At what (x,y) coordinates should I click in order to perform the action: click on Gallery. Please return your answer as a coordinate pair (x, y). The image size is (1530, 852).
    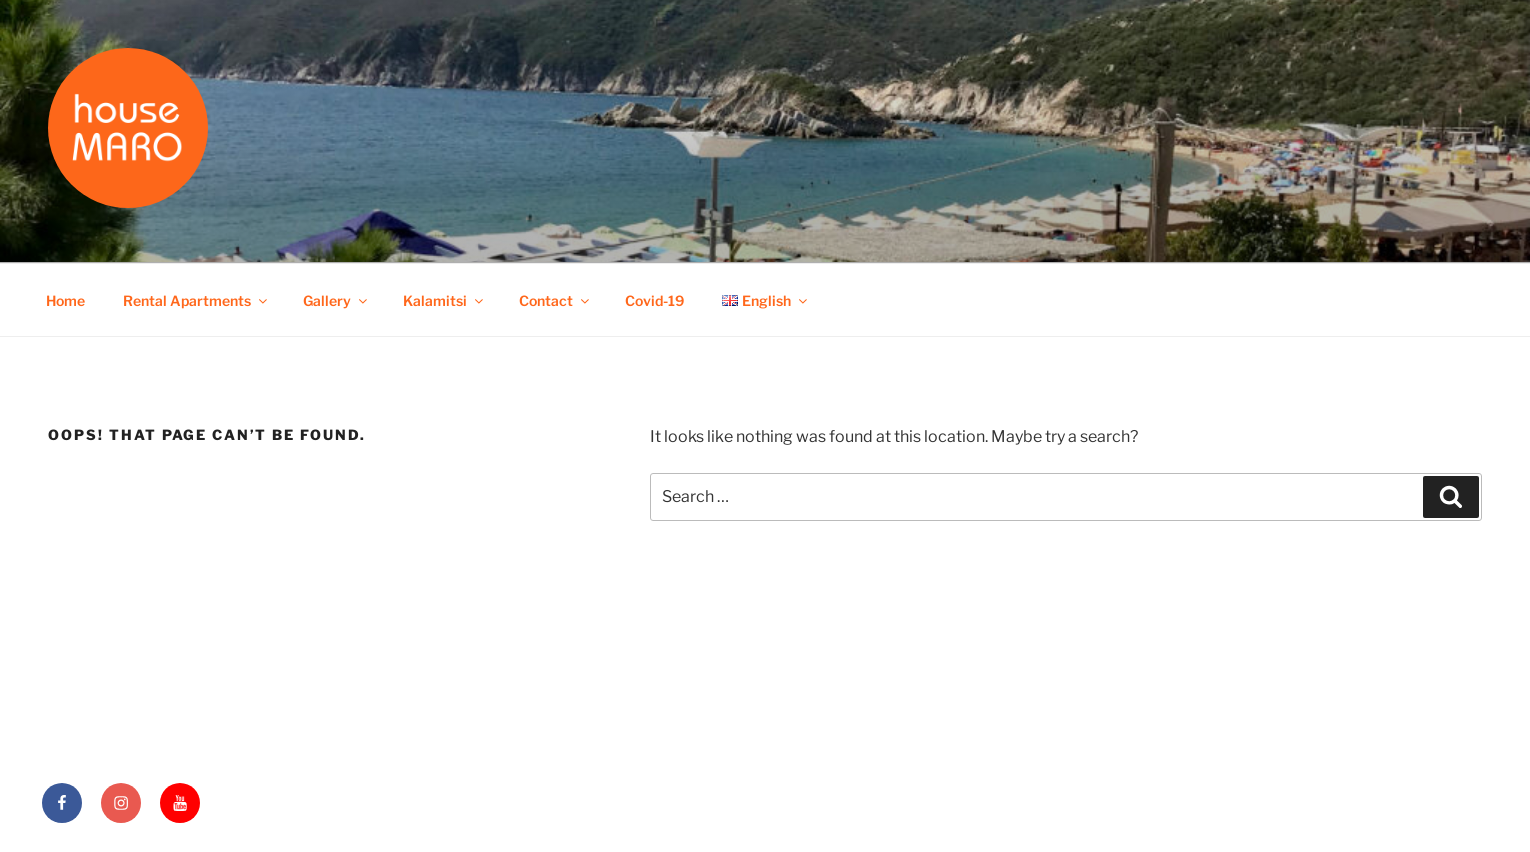
    Looking at the image, I should click on (336, 300).